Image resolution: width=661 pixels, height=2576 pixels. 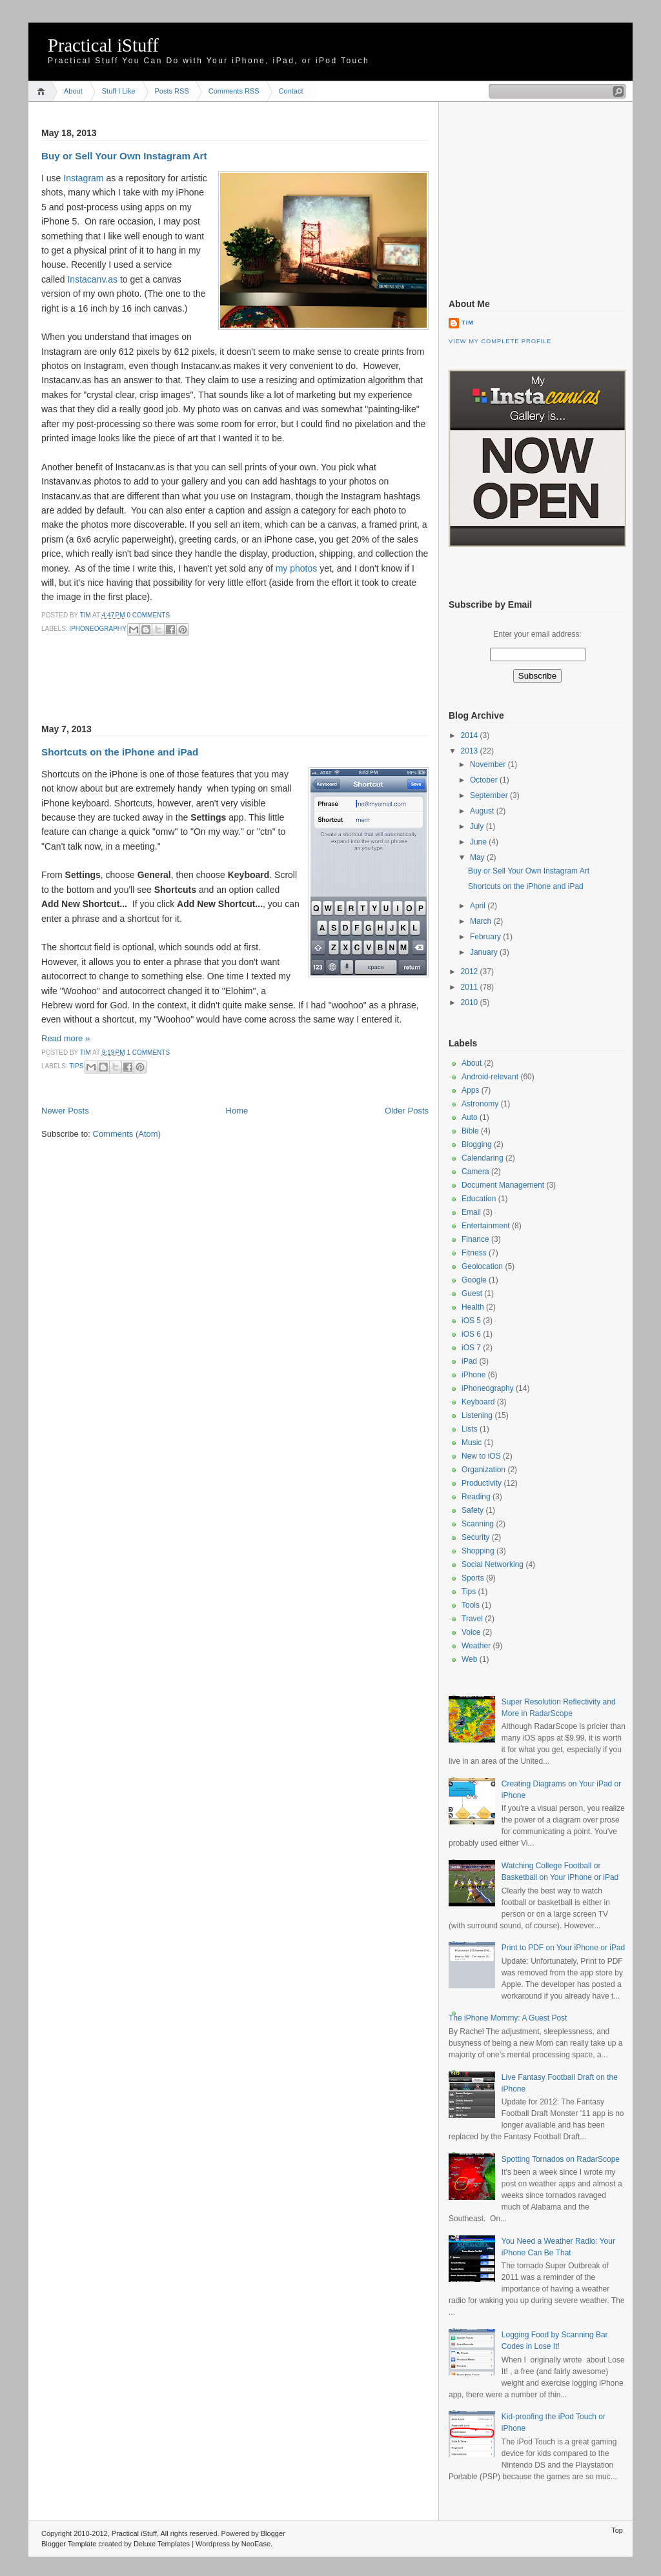 What do you see at coordinates (97, 628) in the screenshot?
I see `iPhoneography` at bounding box center [97, 628].